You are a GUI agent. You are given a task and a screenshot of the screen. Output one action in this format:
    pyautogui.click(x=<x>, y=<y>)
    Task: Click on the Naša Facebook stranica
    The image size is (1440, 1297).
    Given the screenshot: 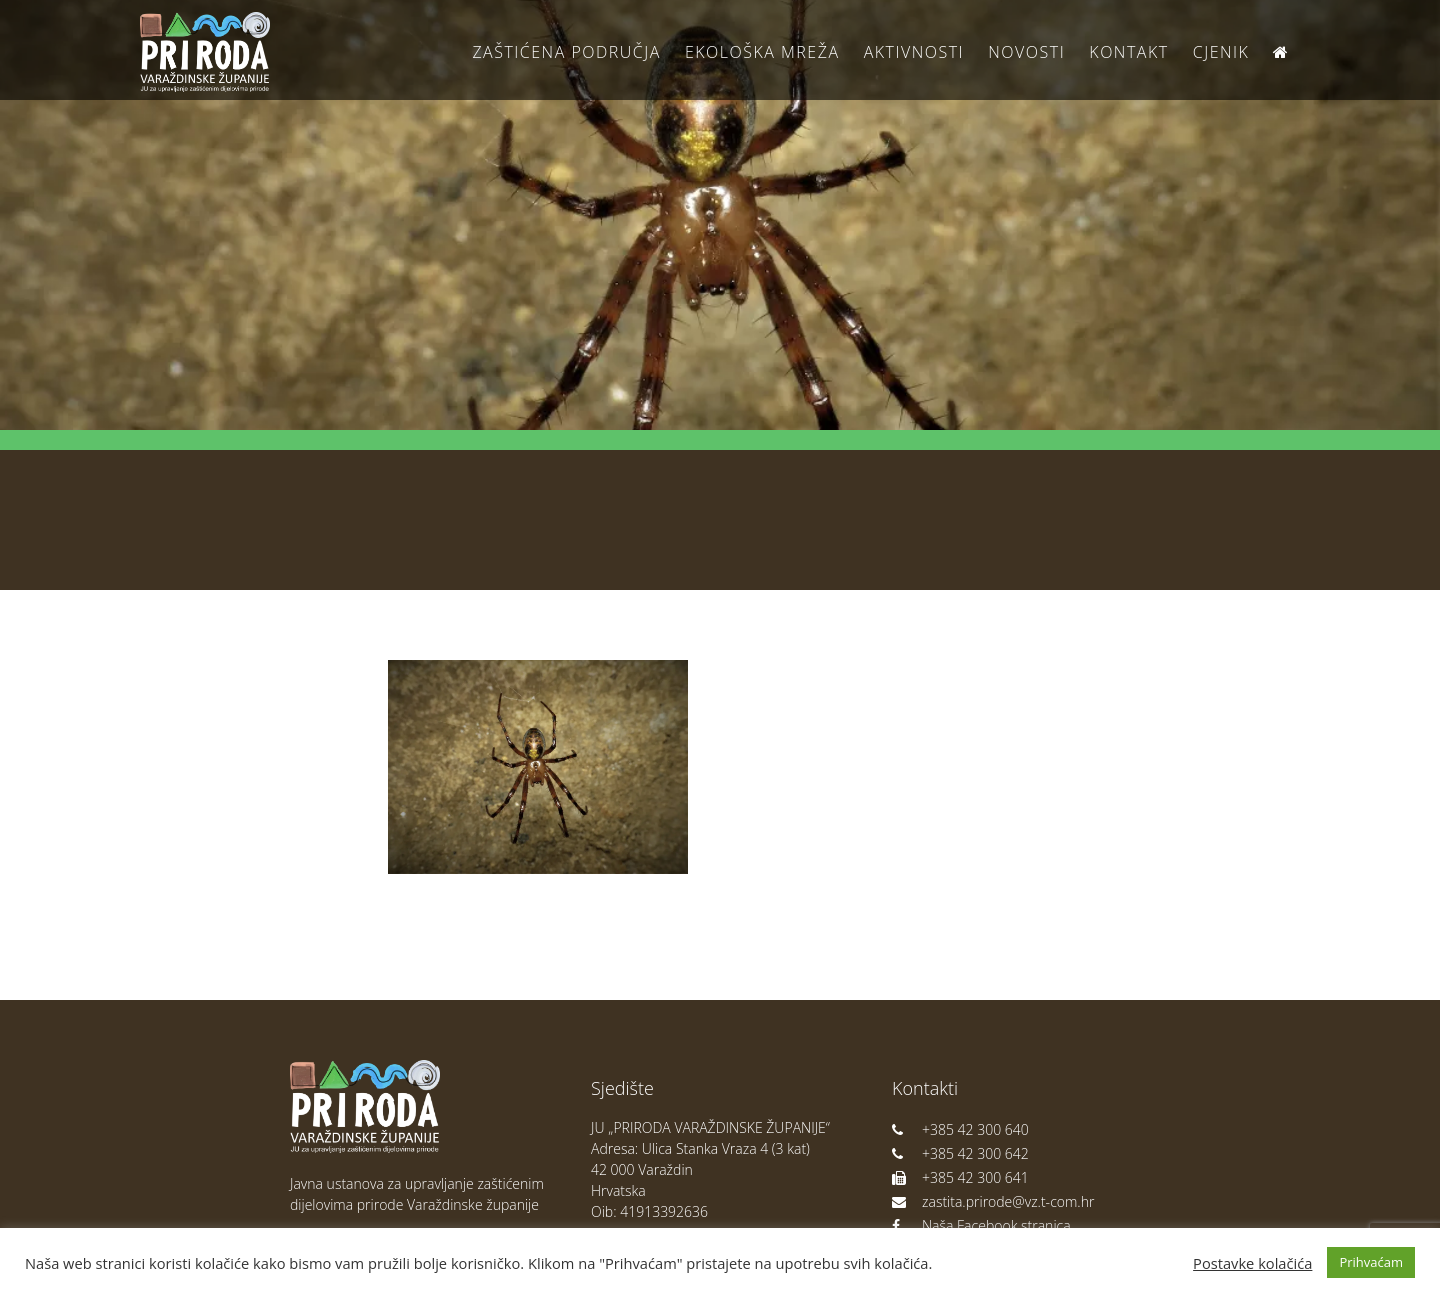 What is the action you would take?
    pyautogui.click(x=981, y=1225)
    